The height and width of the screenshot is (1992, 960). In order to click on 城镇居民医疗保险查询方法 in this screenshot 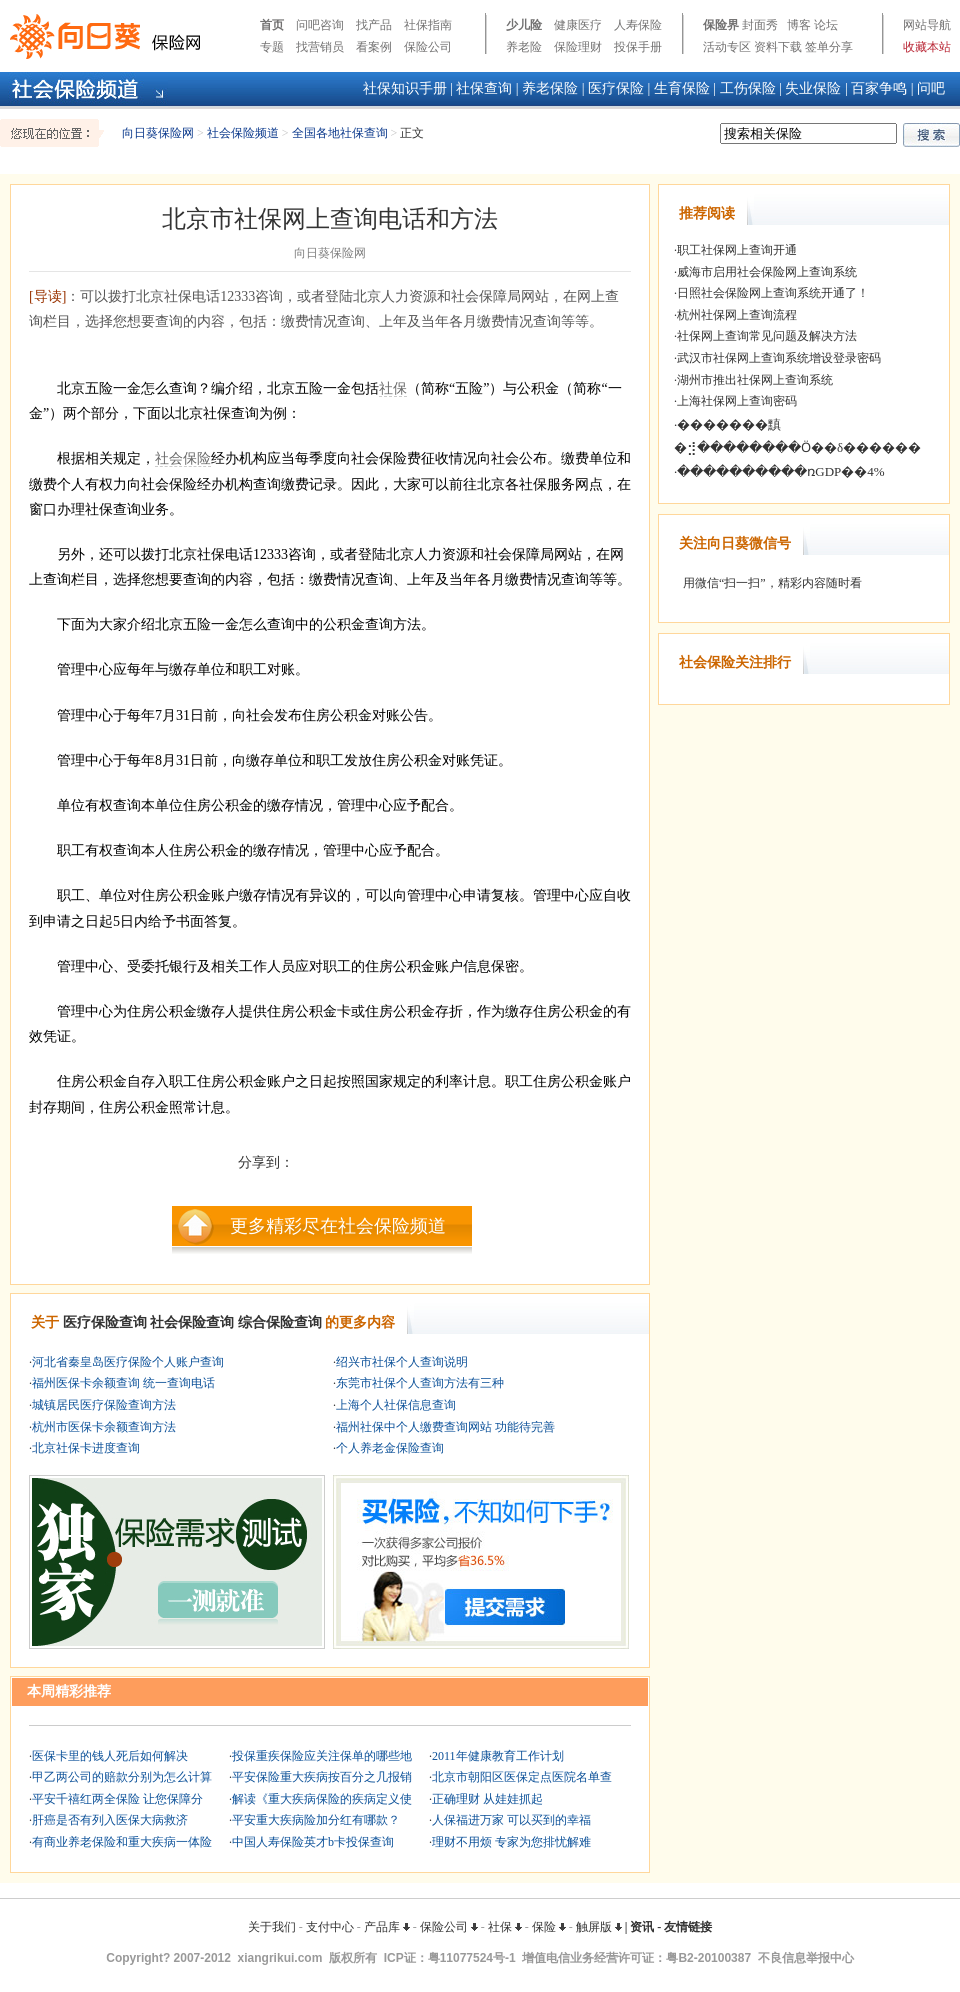, I will do `click(104, 1405)`.